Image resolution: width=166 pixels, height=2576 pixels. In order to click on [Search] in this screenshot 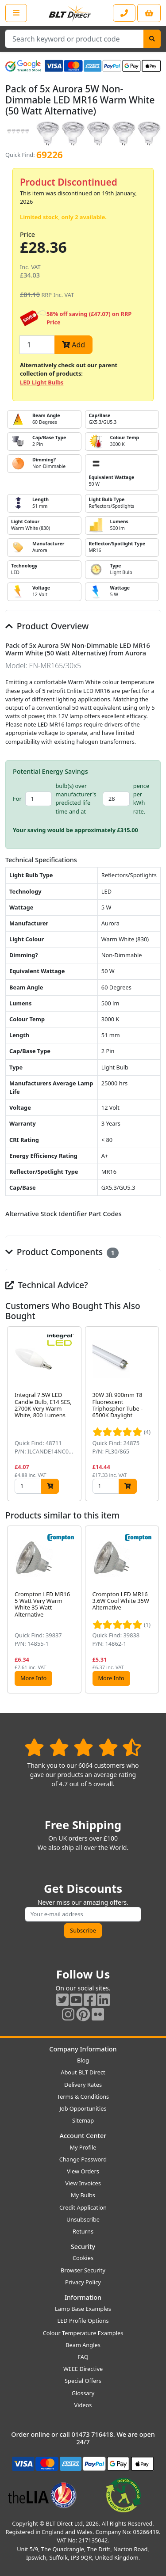, I will do `click(152, 39)`.